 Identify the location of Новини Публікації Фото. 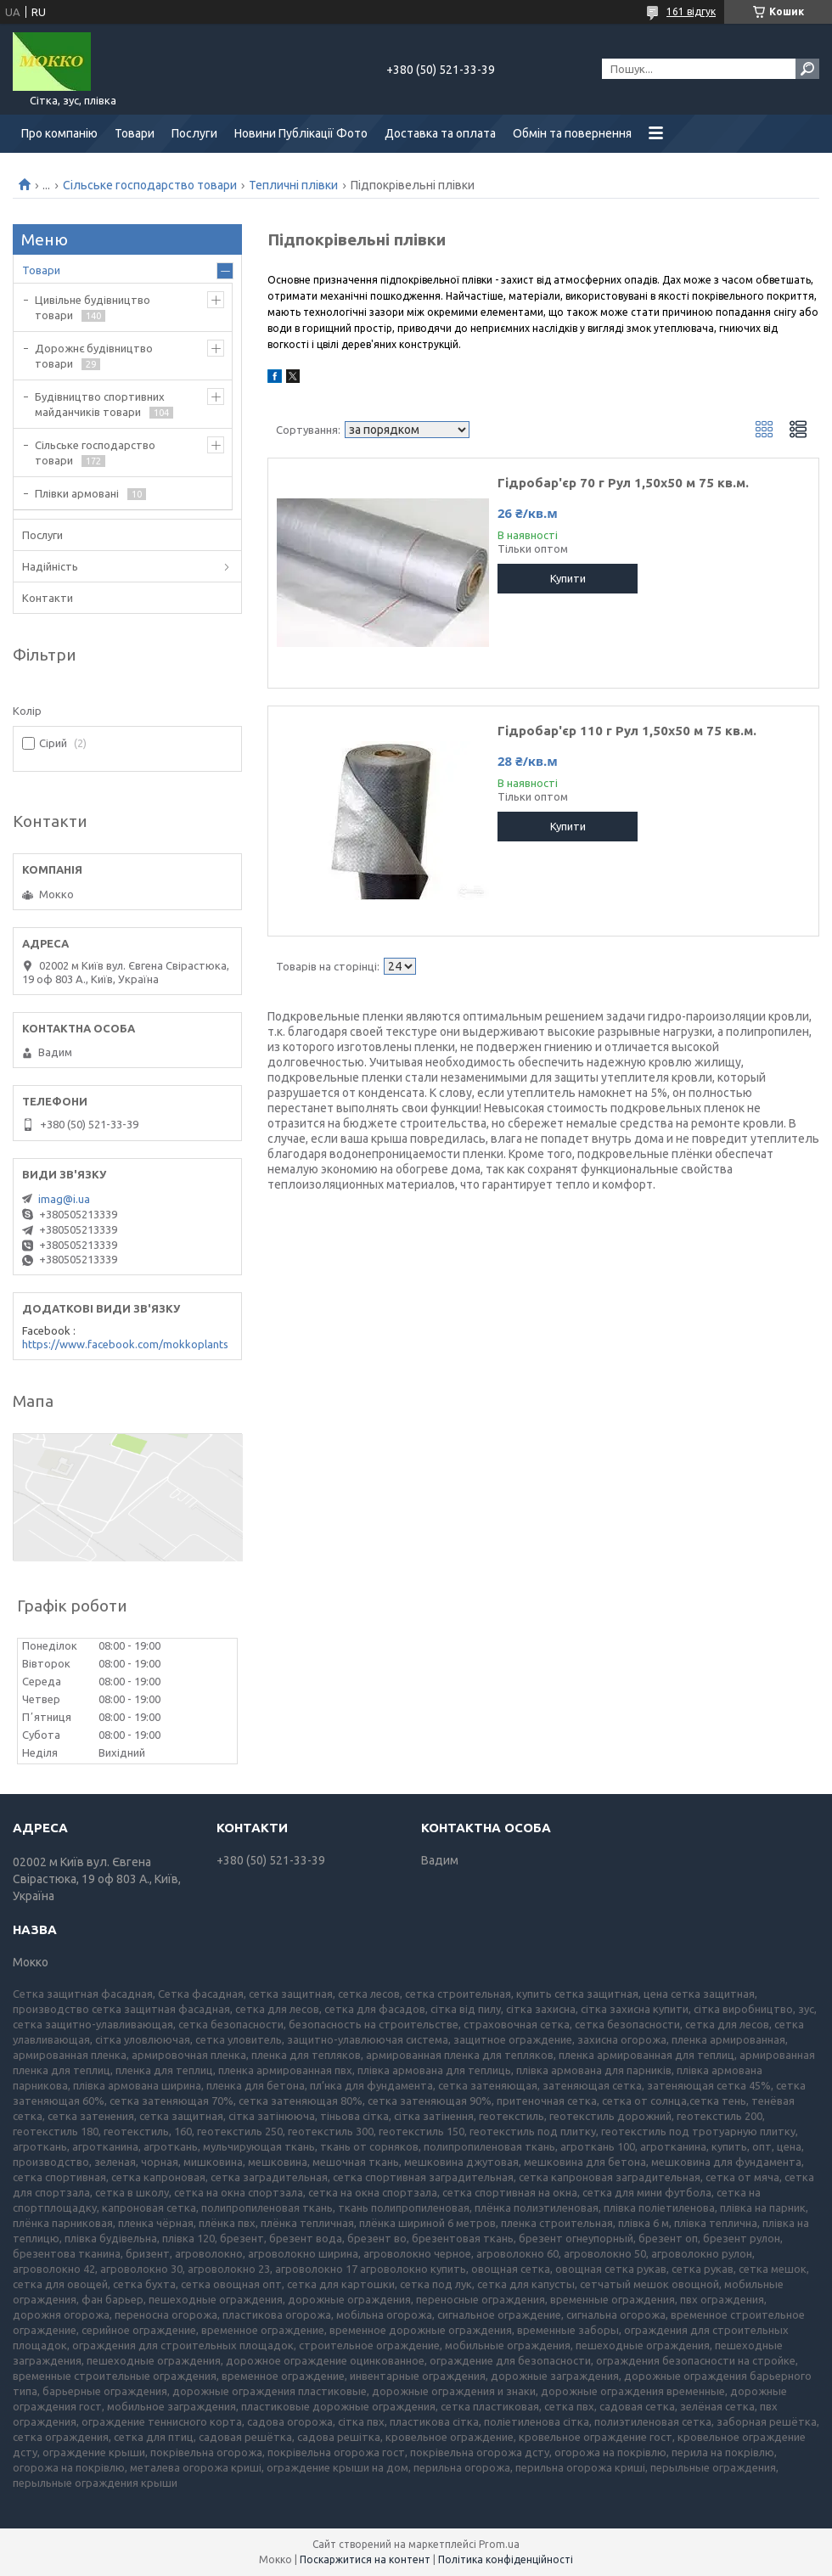
(301, 133).